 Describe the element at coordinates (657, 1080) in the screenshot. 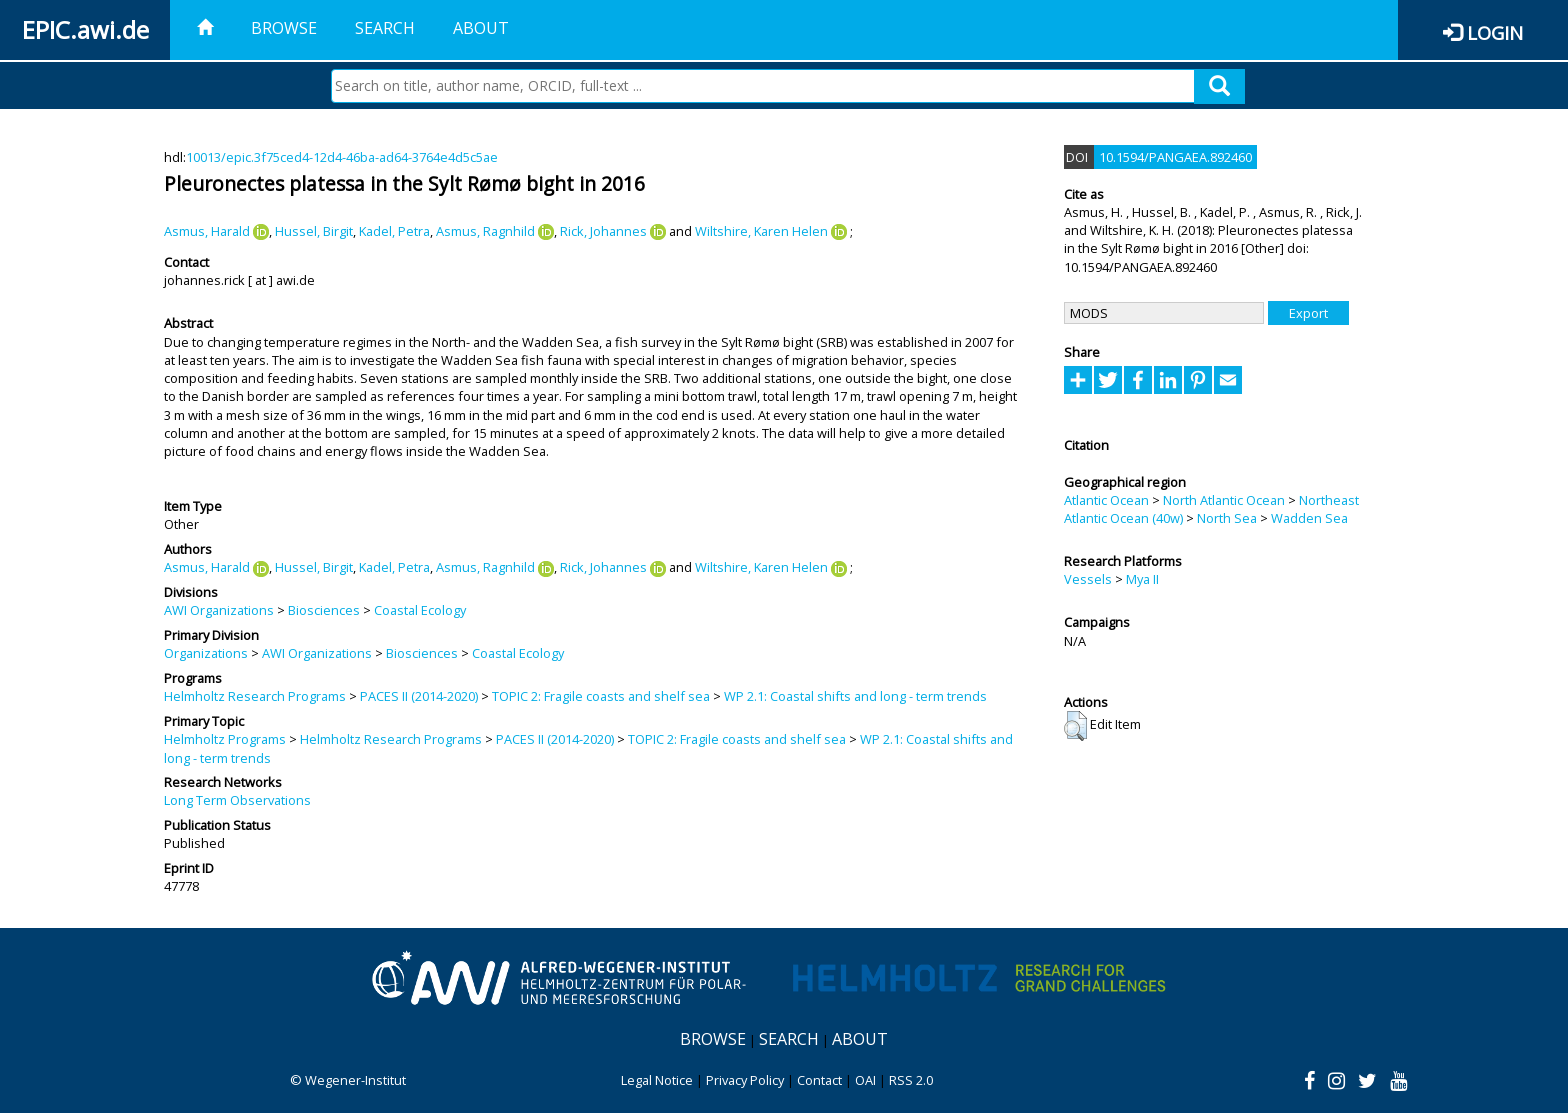

I see `Legal Notice` at that location.